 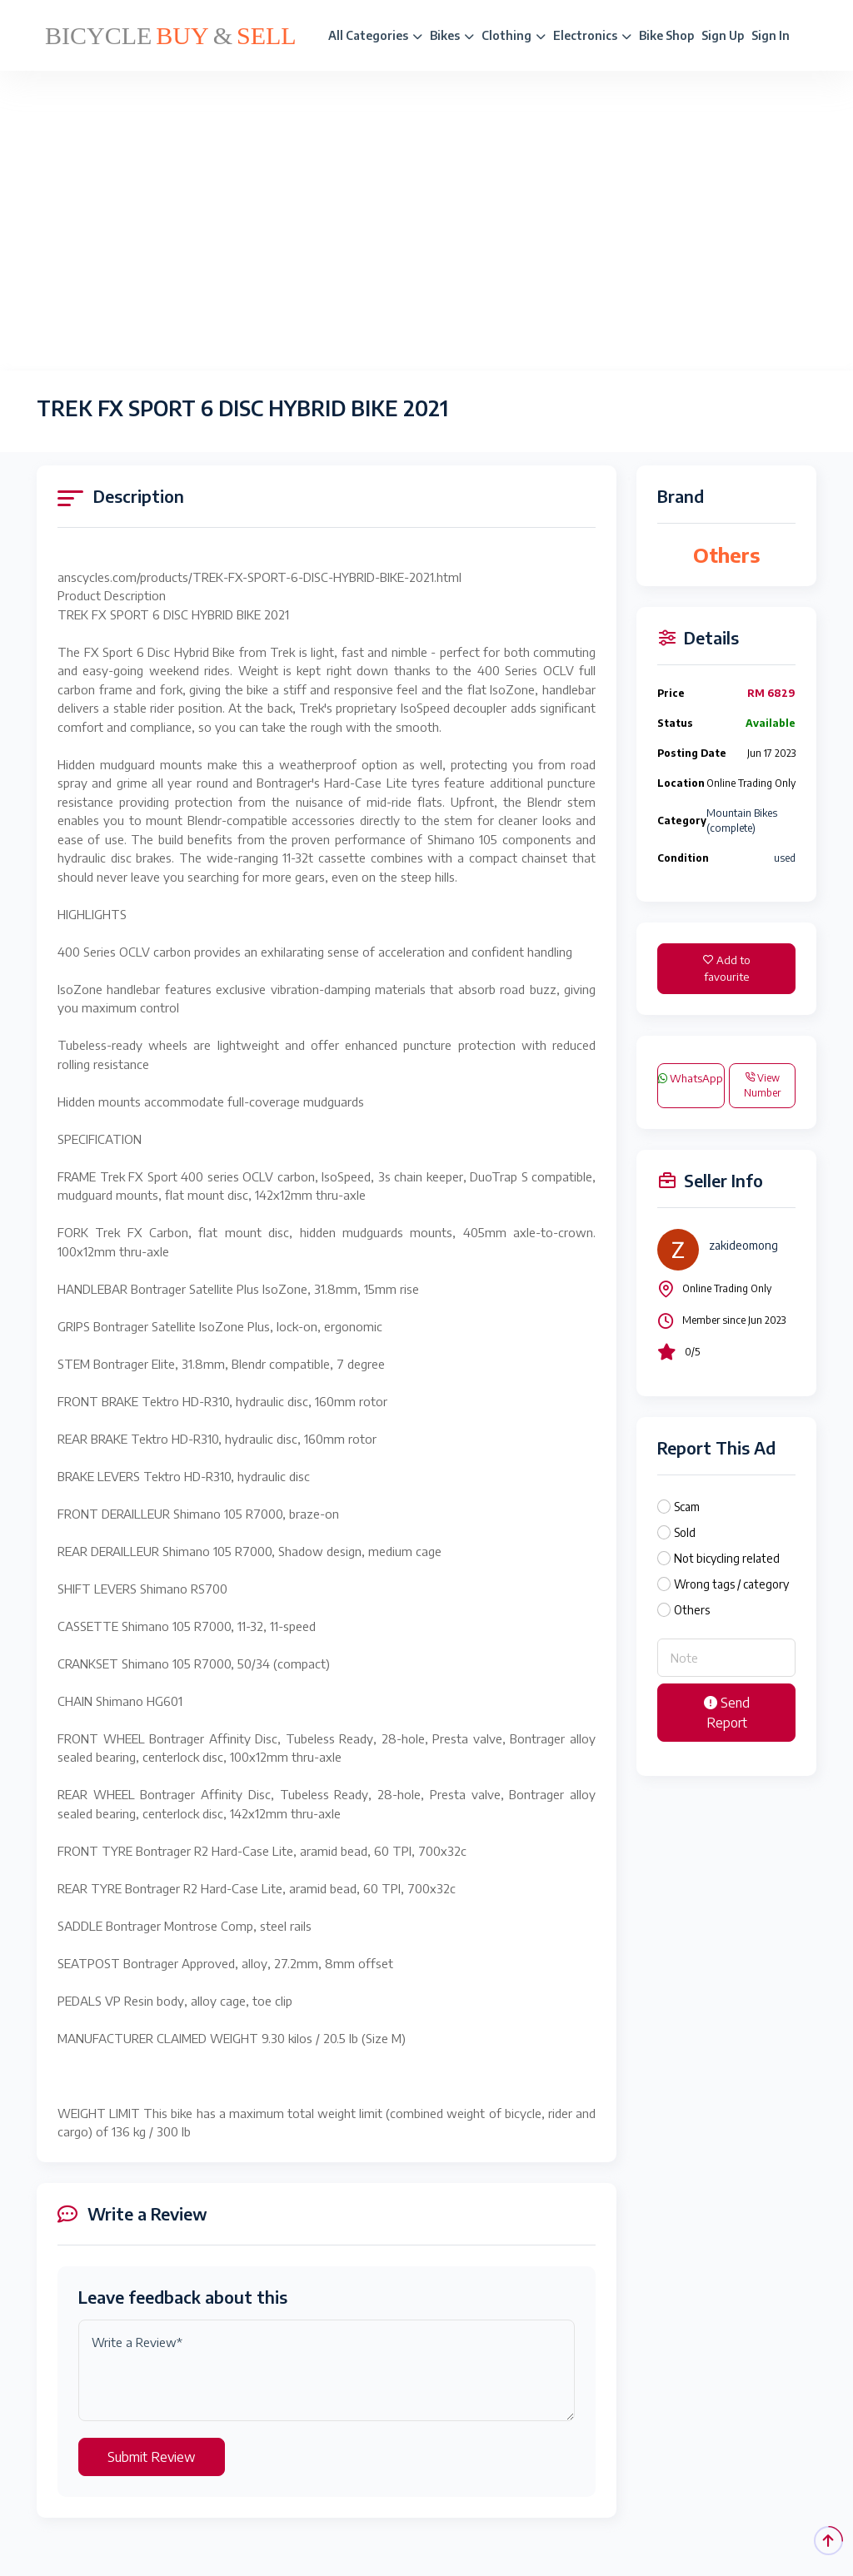 What do you see at coordinates (687, 1506) in the screenshot?
I see `Scam` at bounding box center [687, 1506].